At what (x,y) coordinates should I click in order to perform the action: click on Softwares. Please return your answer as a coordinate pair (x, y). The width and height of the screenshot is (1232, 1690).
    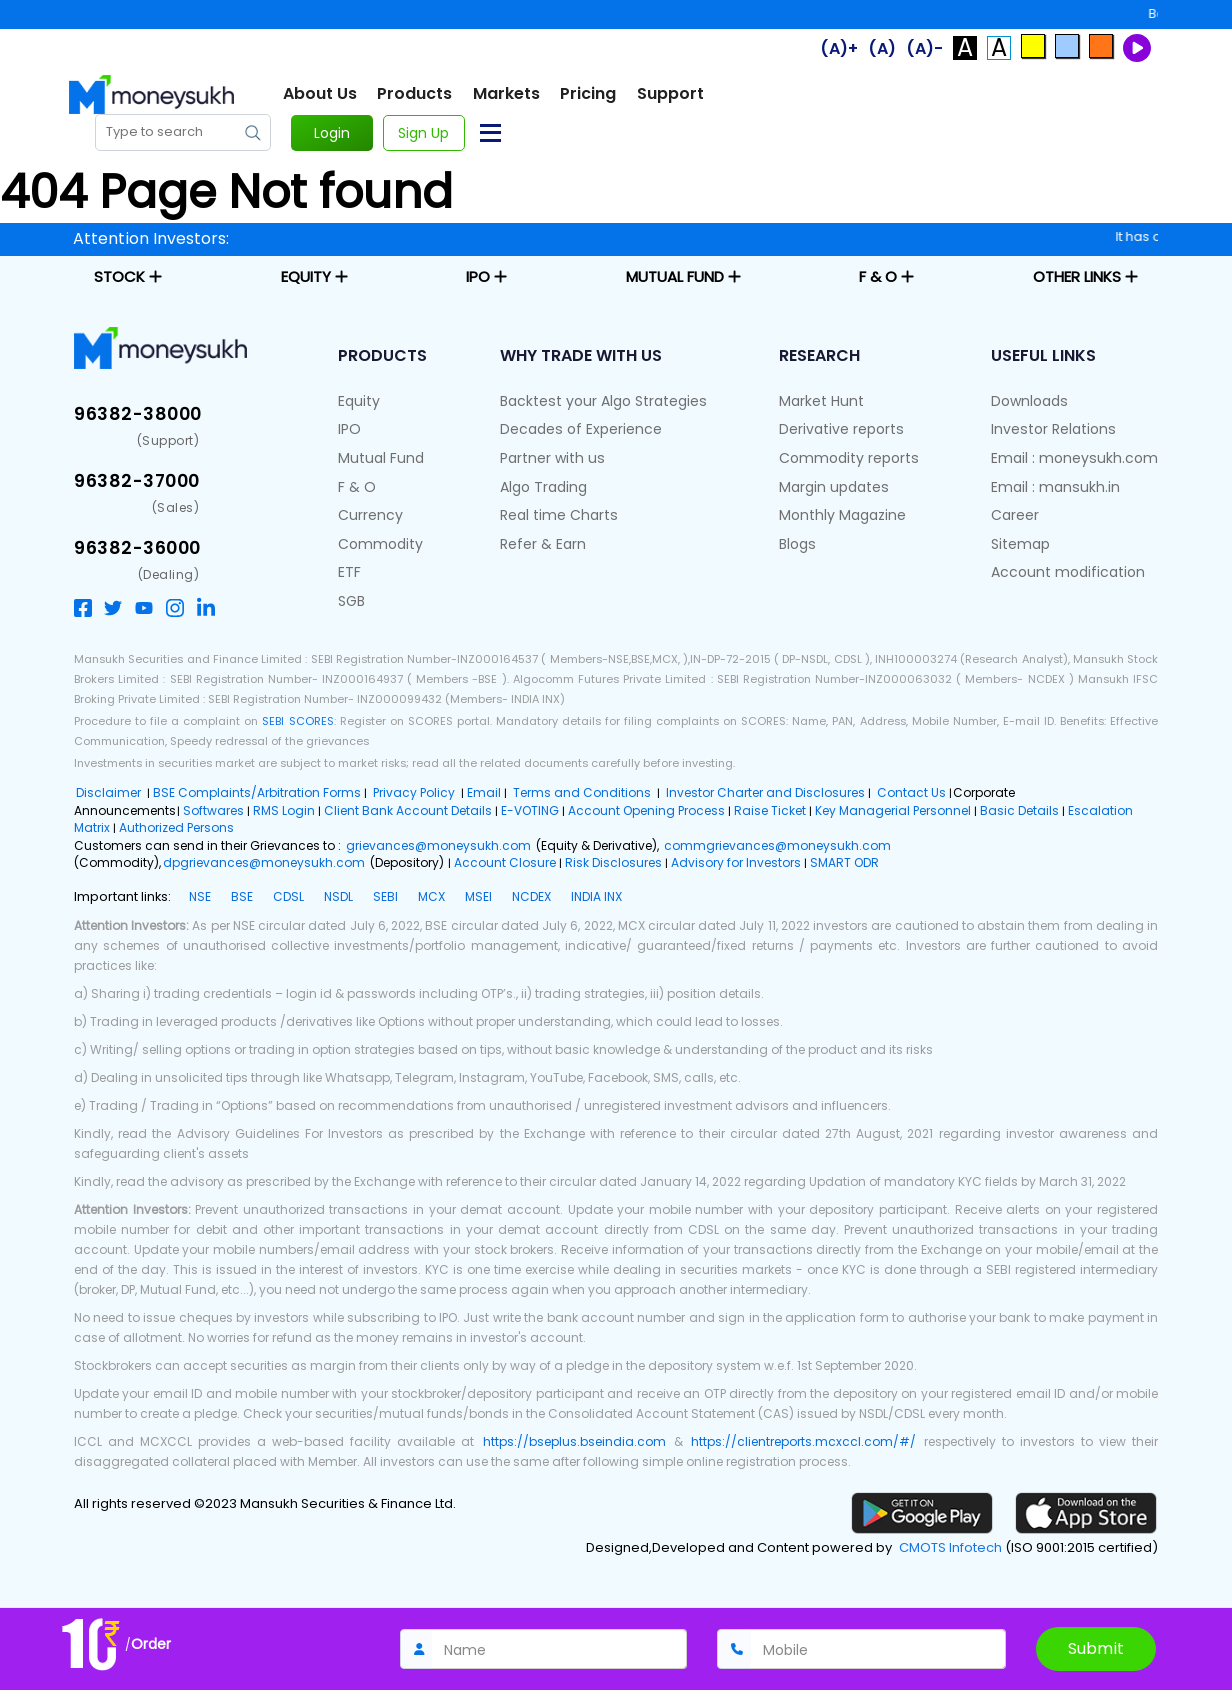
    Looking at the image, I should click on (213, 810).